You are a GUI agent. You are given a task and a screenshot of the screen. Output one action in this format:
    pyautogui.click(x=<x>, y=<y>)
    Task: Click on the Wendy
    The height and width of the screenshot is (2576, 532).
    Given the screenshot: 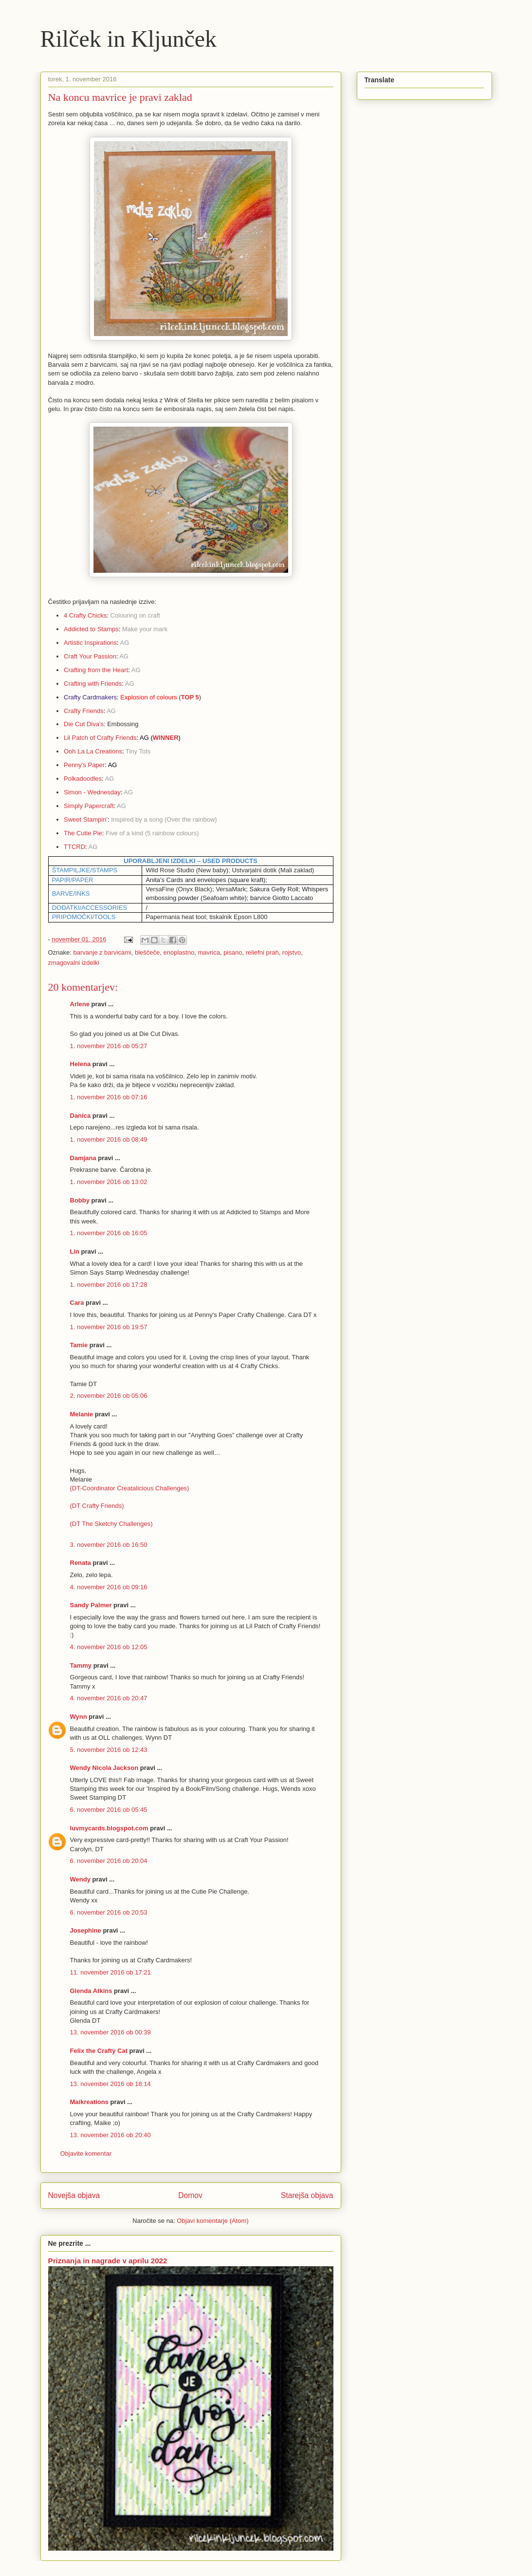 What is the action you would take?
    pyautogui.click(x=80, y=1879)
    